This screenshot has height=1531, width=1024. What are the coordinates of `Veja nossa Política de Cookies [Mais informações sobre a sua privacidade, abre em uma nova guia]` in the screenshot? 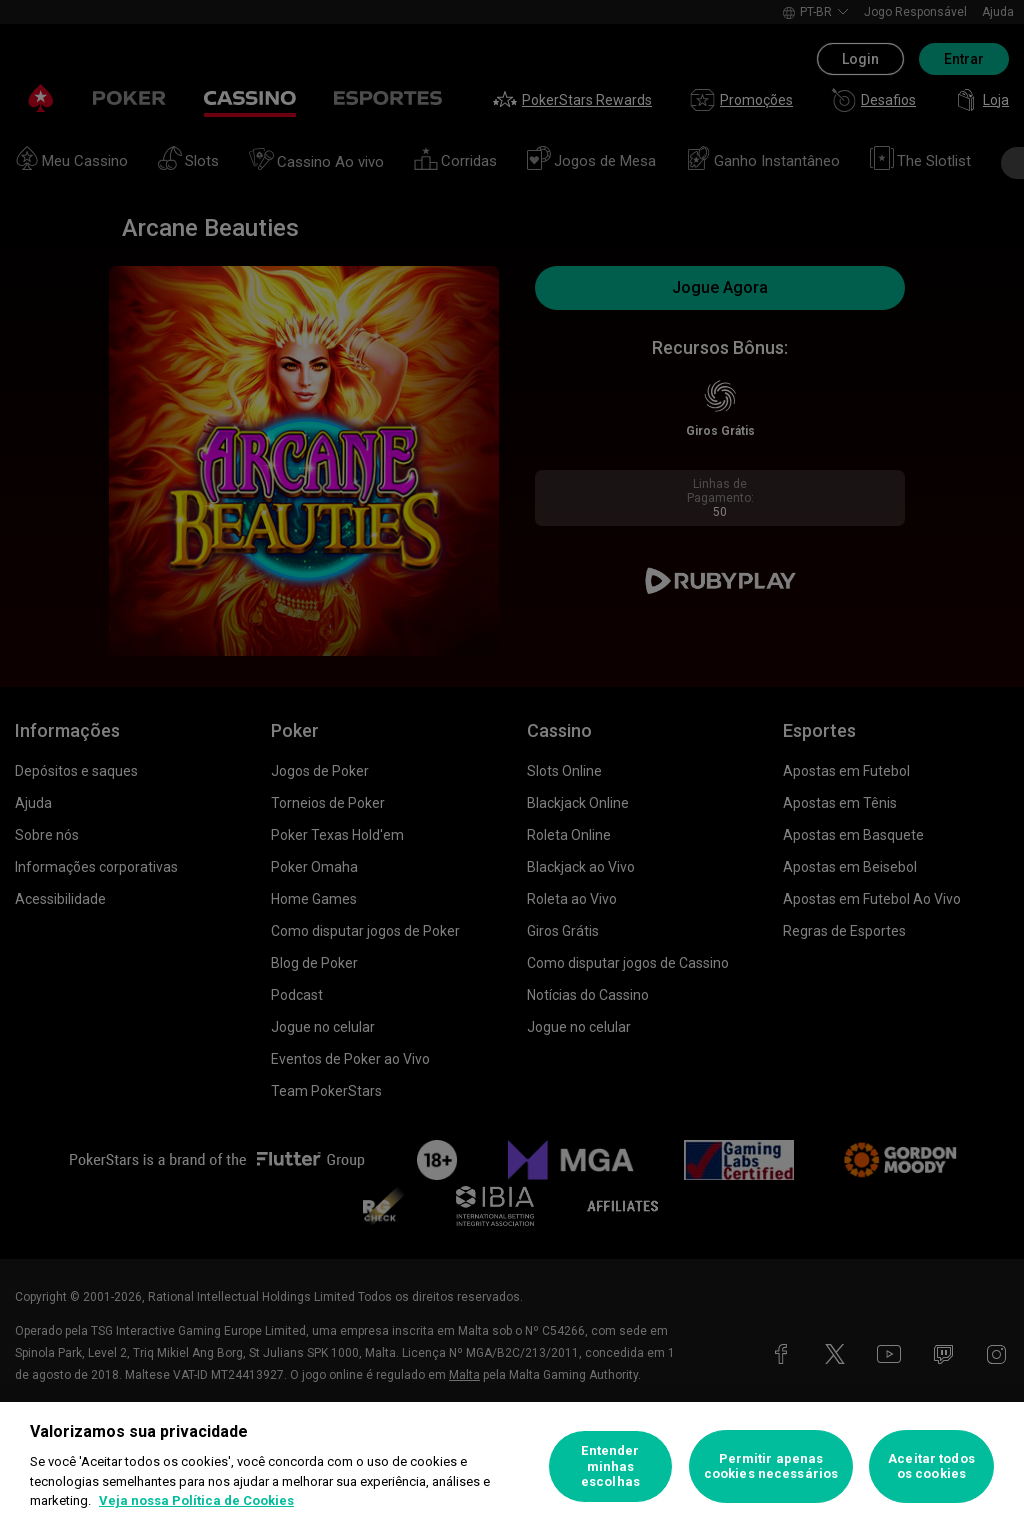 It's located at (196, 1500).